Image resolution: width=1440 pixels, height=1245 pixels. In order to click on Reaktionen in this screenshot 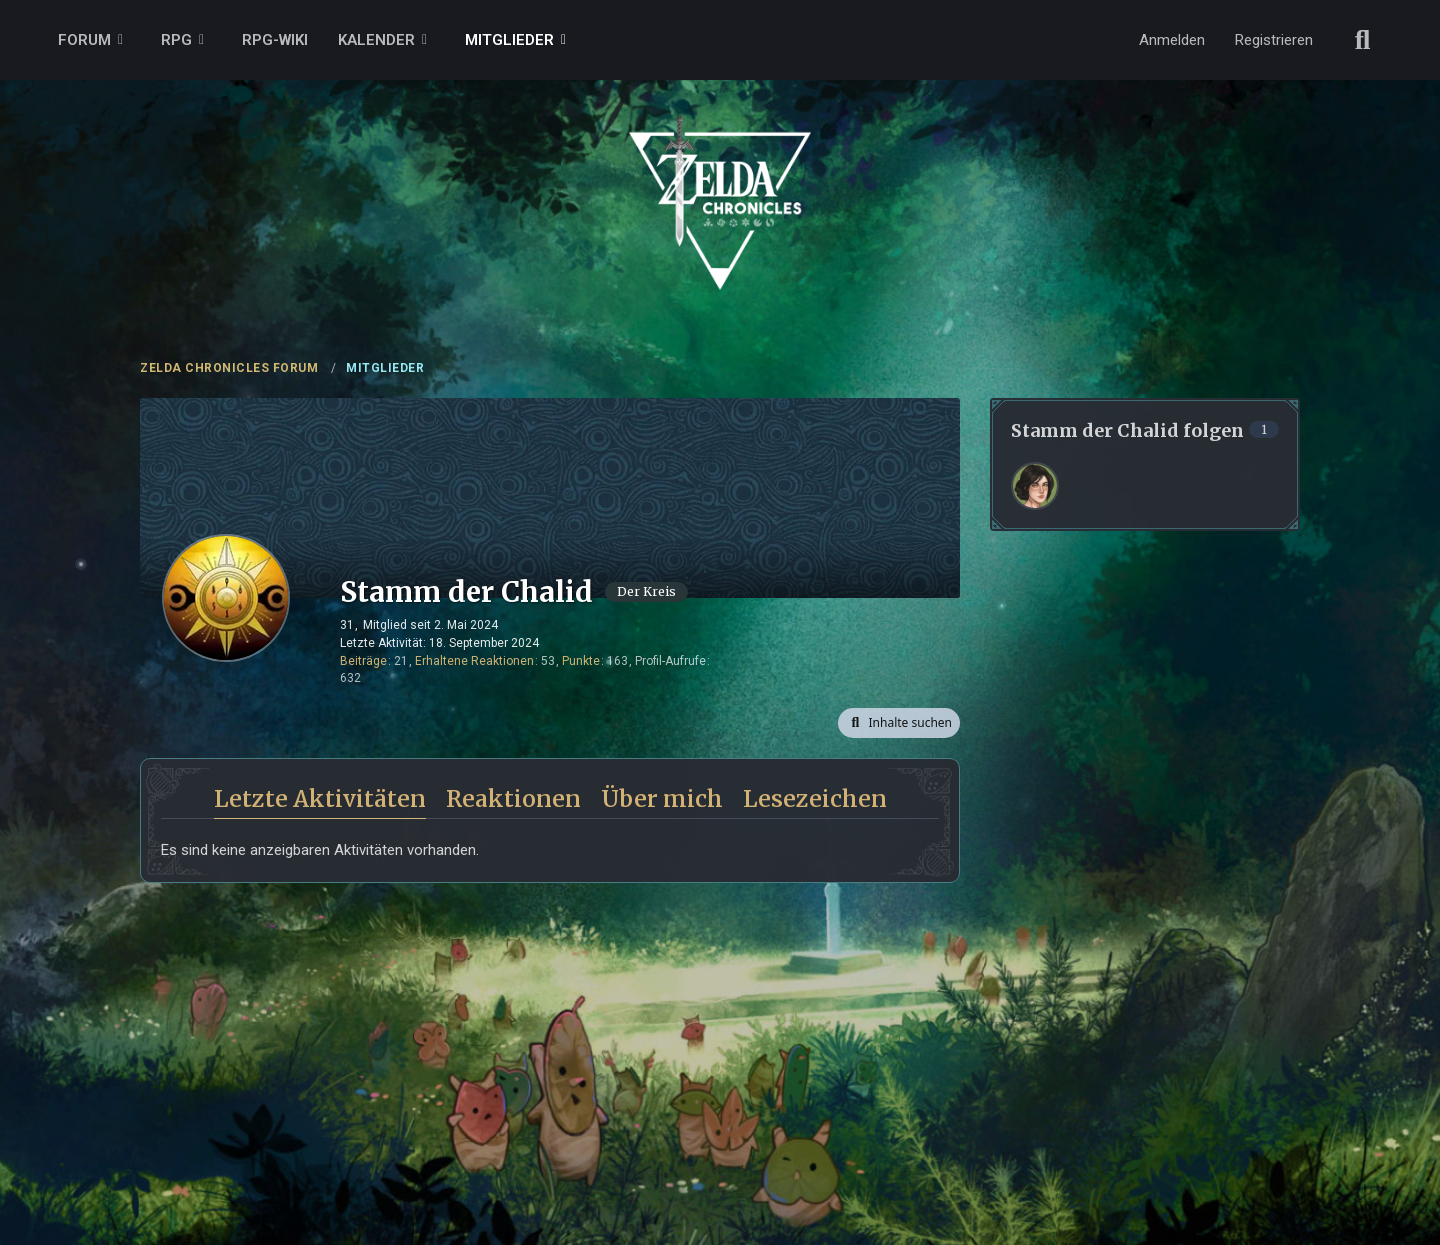, I will do `click(513, 798)`.